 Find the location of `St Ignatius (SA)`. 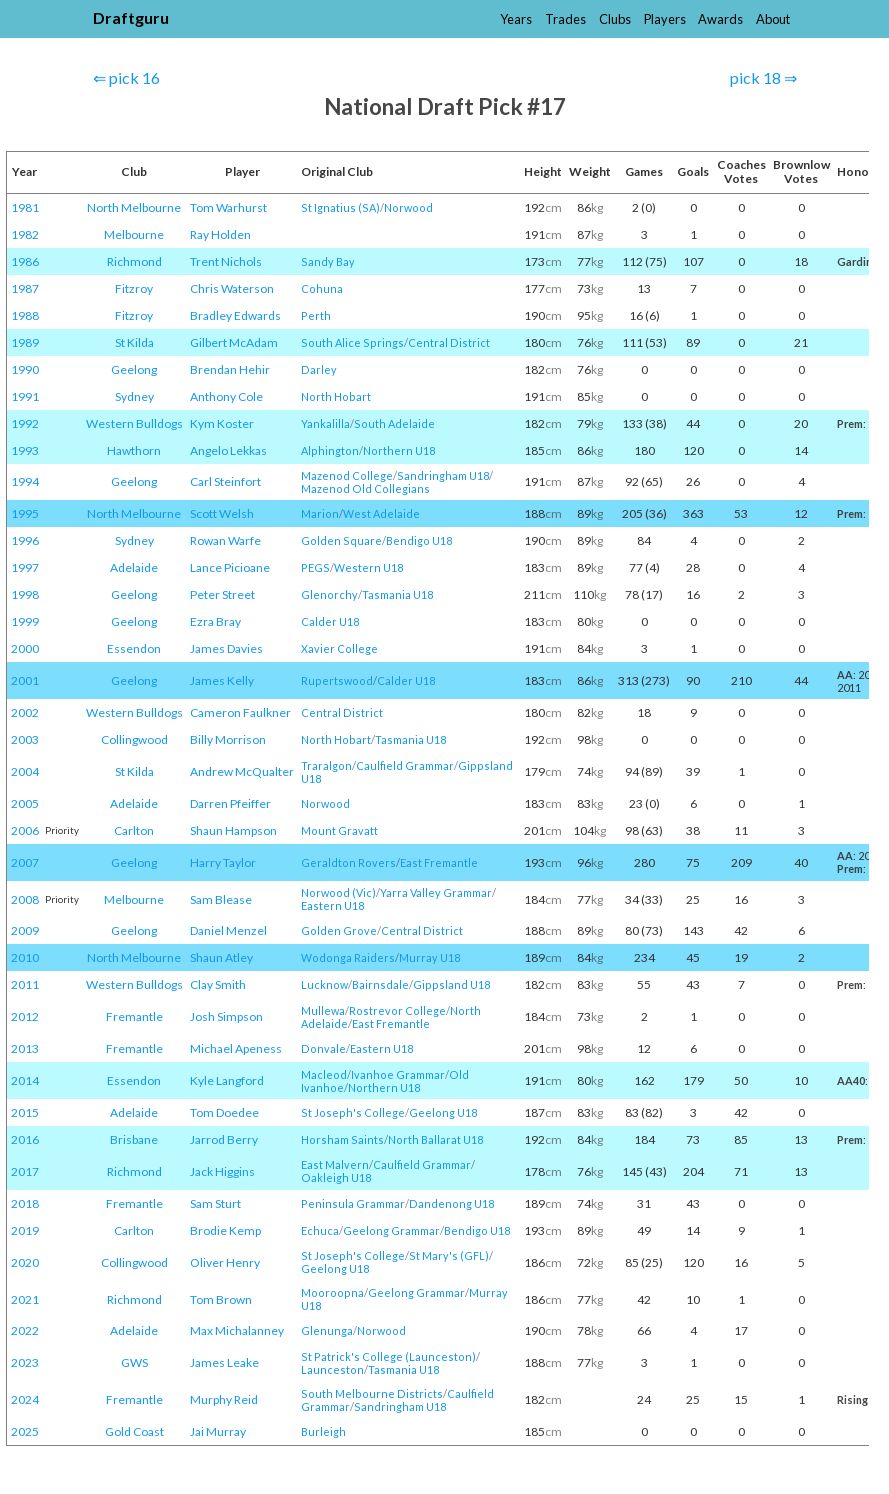

St Ignatius (SA) is located at coordinates (340, 207).